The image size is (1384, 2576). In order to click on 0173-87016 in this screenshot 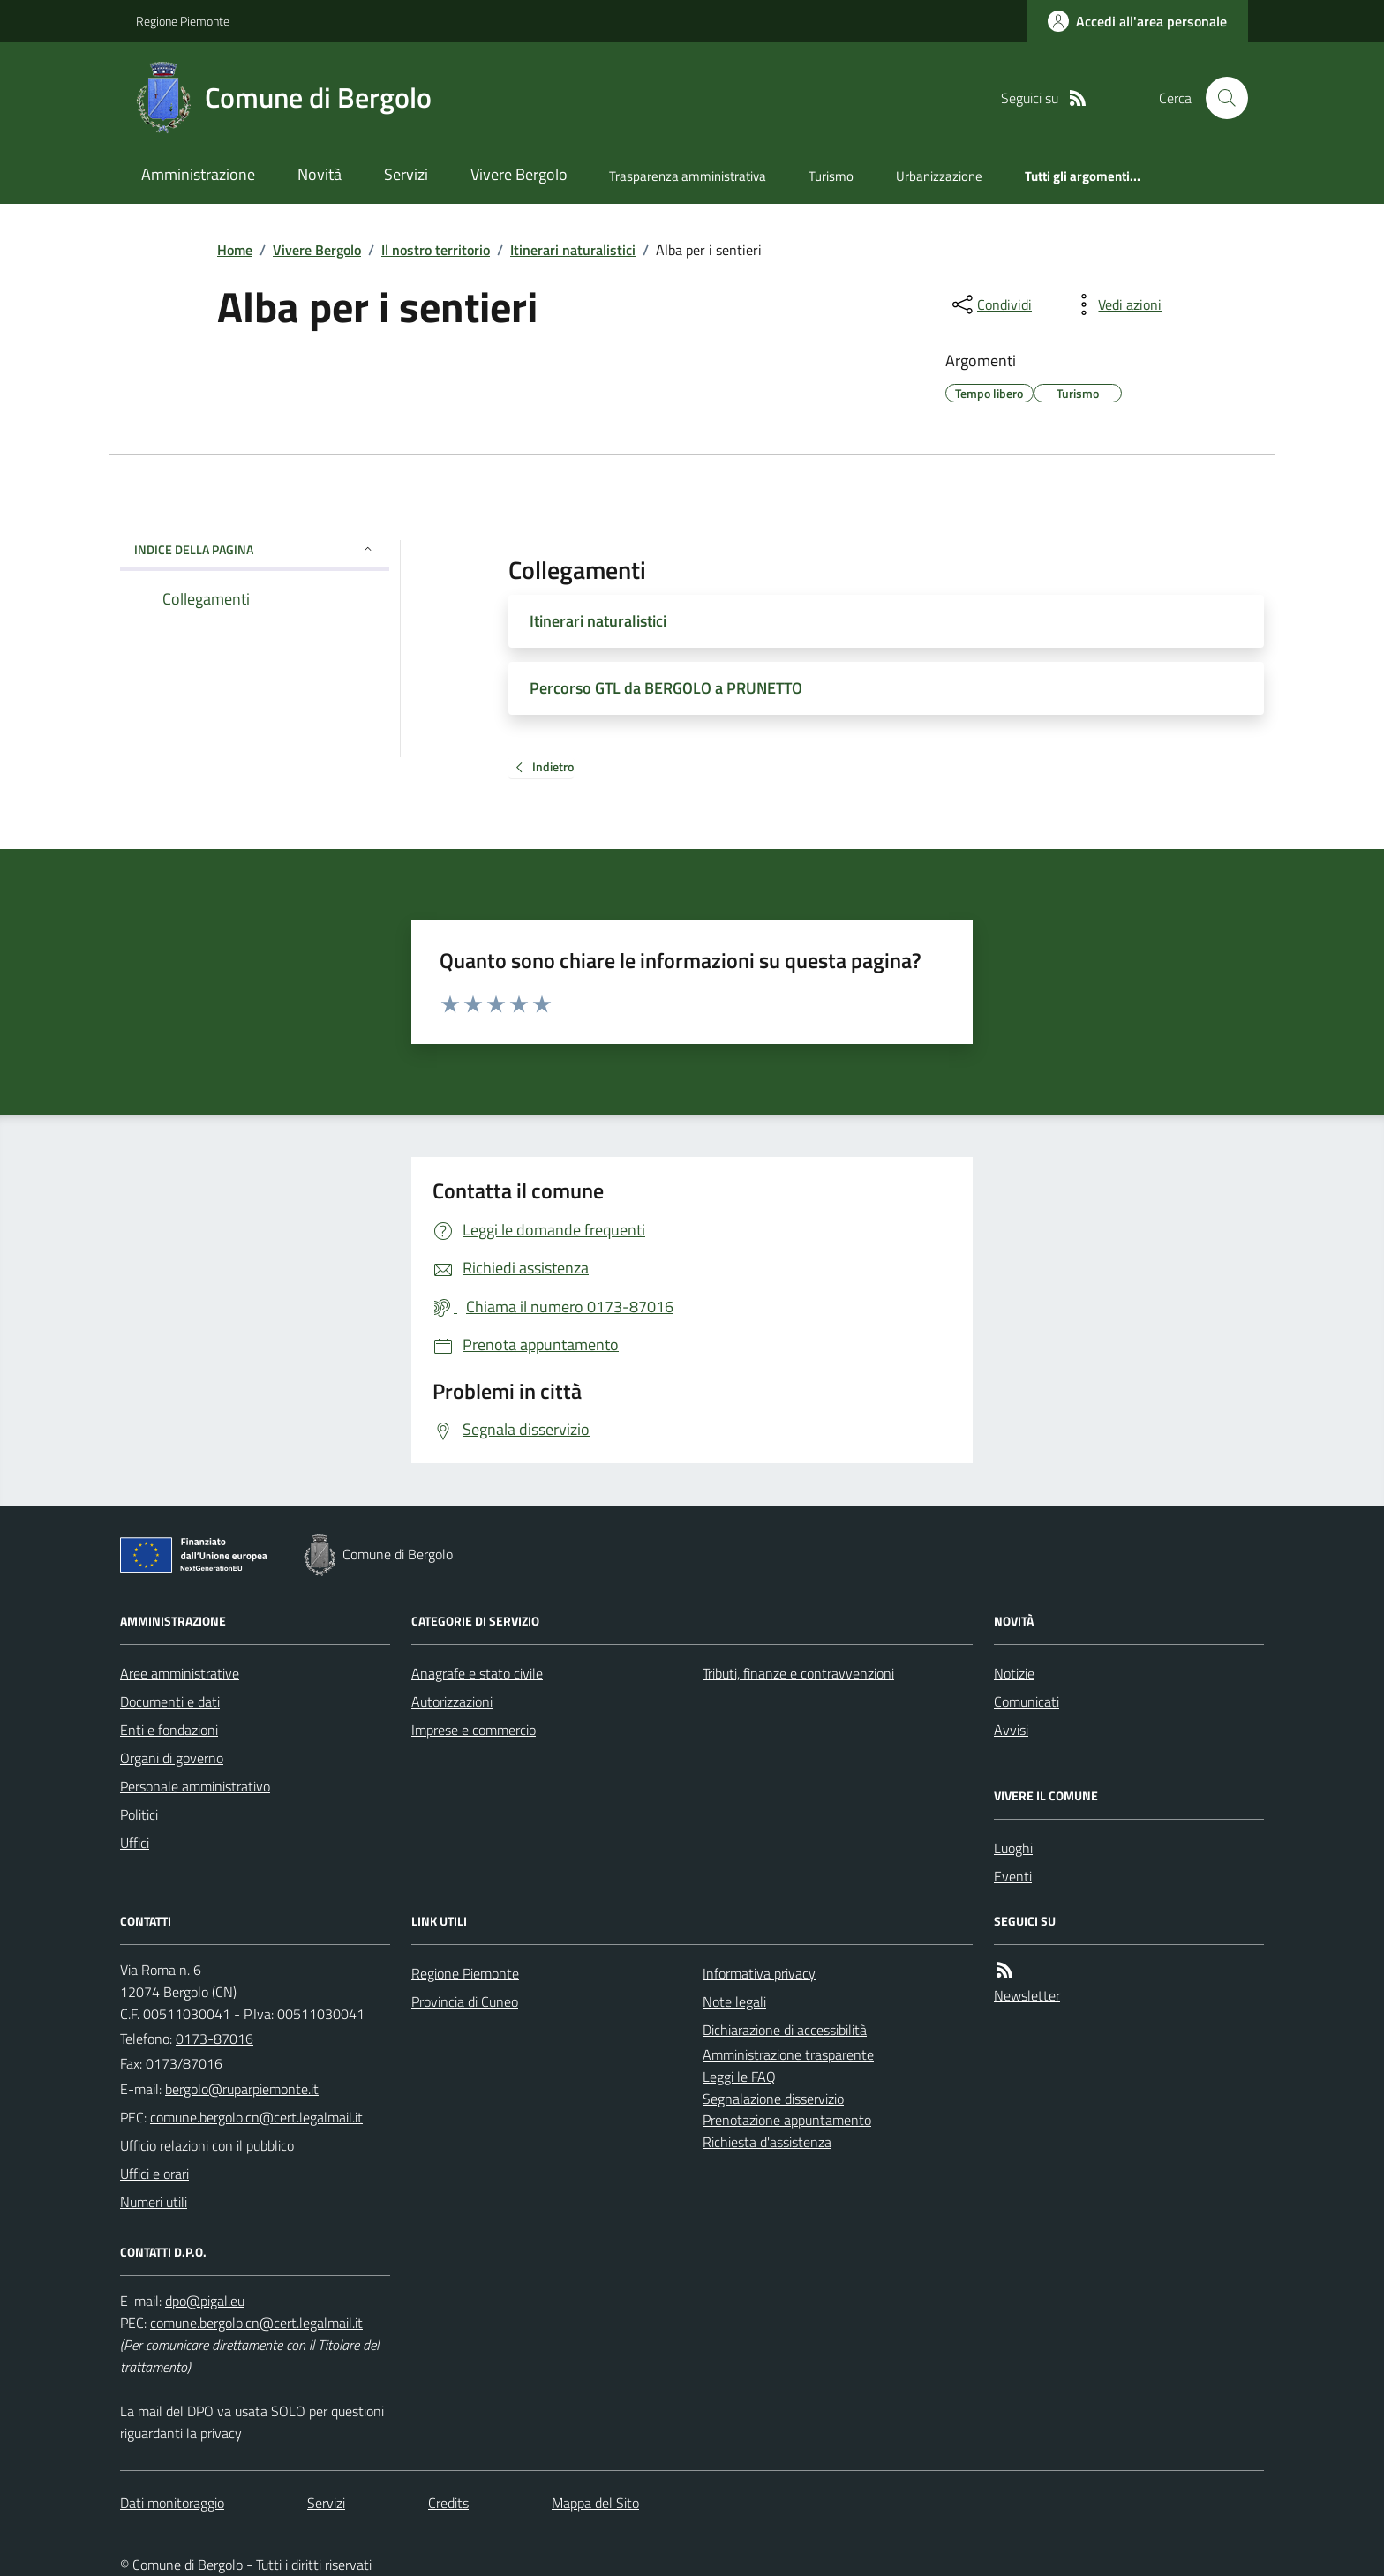, I will do `click(214, 2038)`.